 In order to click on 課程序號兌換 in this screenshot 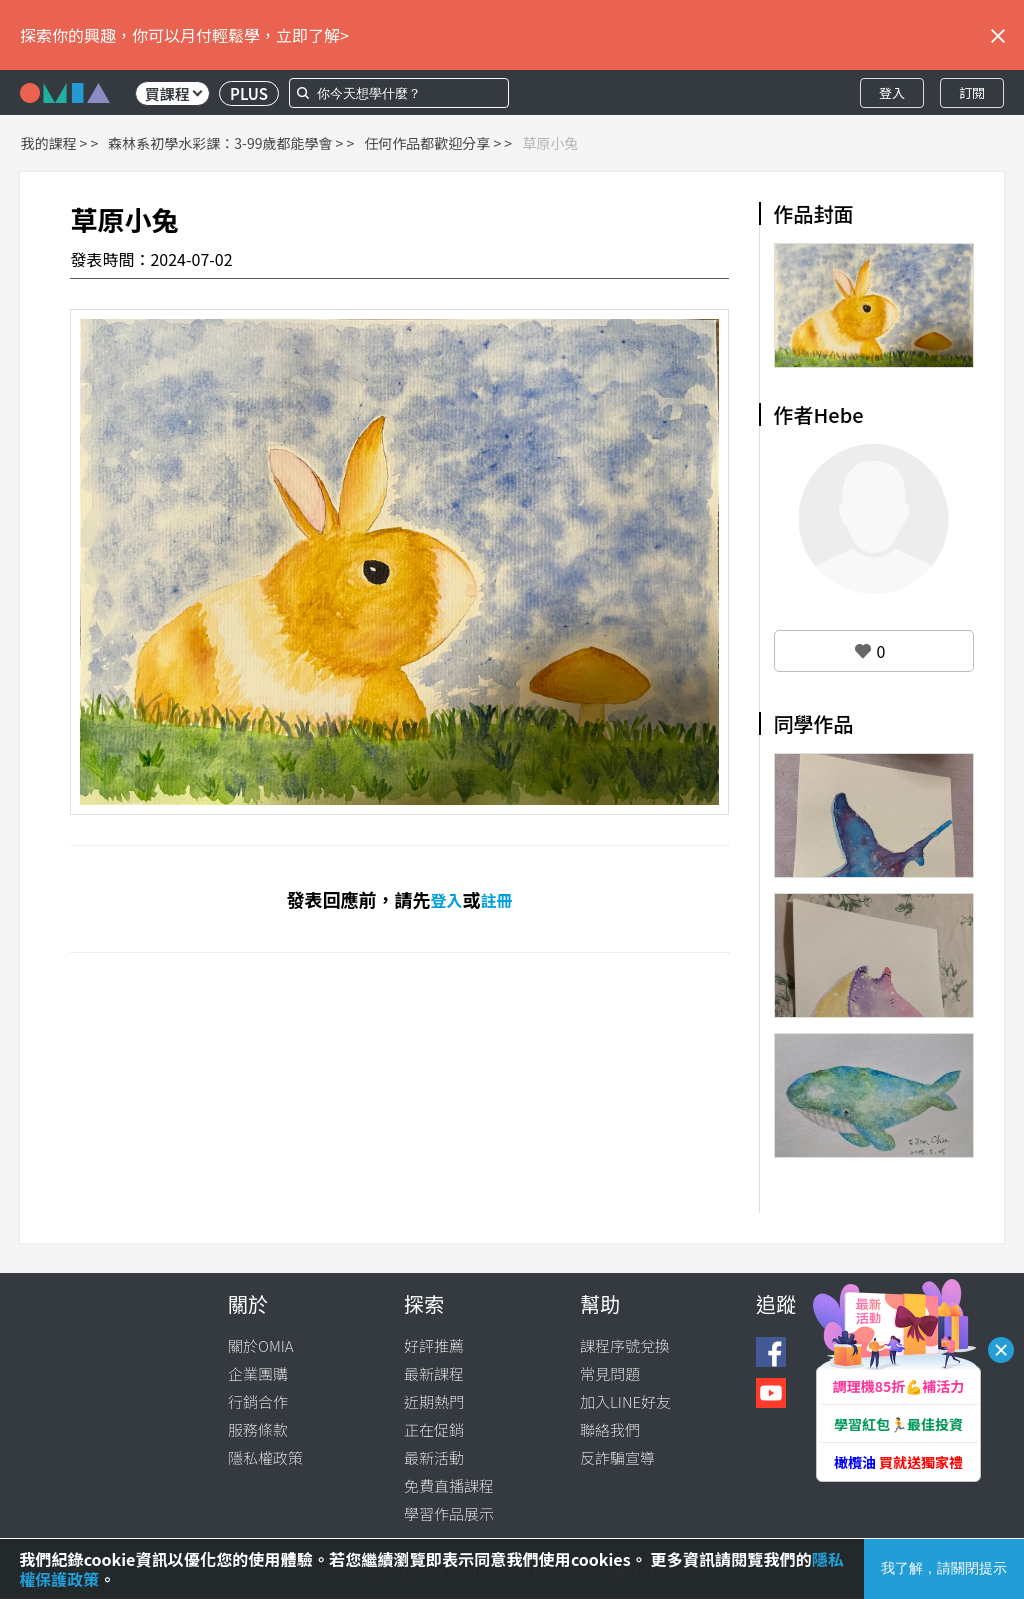, I will do `click(625, 1345)`.